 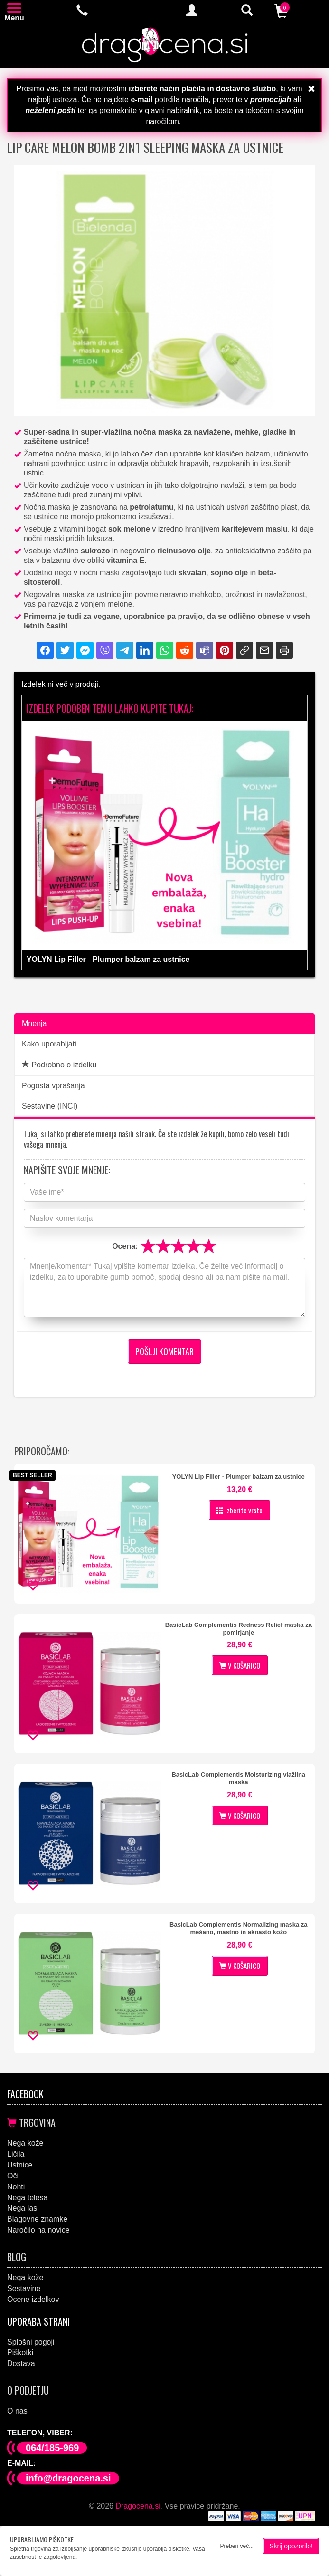 I want to click on Blagovne znamke, so click(x=37, y=2219).